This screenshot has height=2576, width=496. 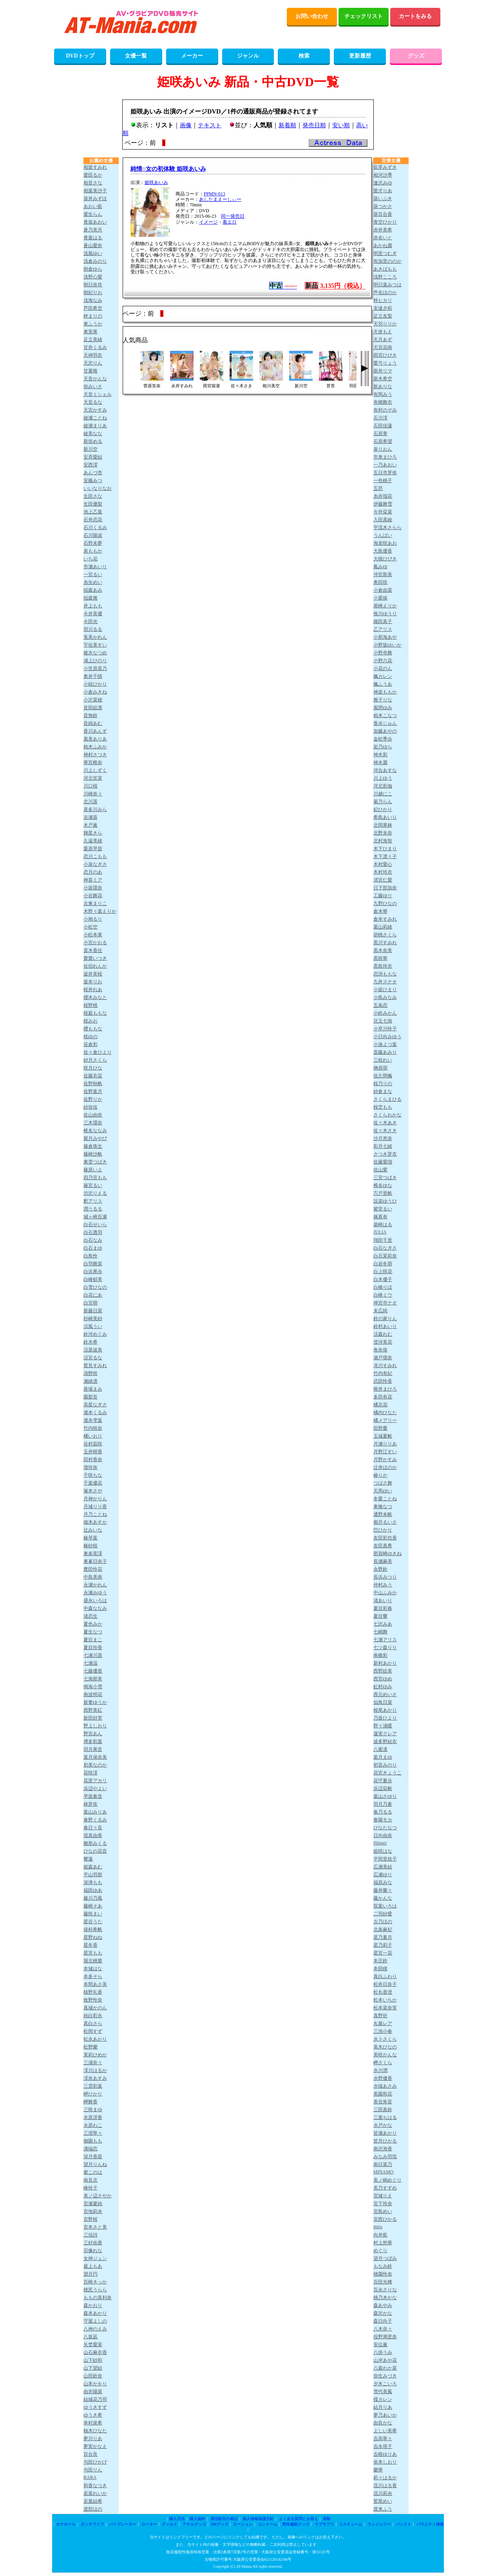 What do you see at coordinates (92, 339) in the screenshot?
I see `足立美緒` at bounding box center [92, 339].